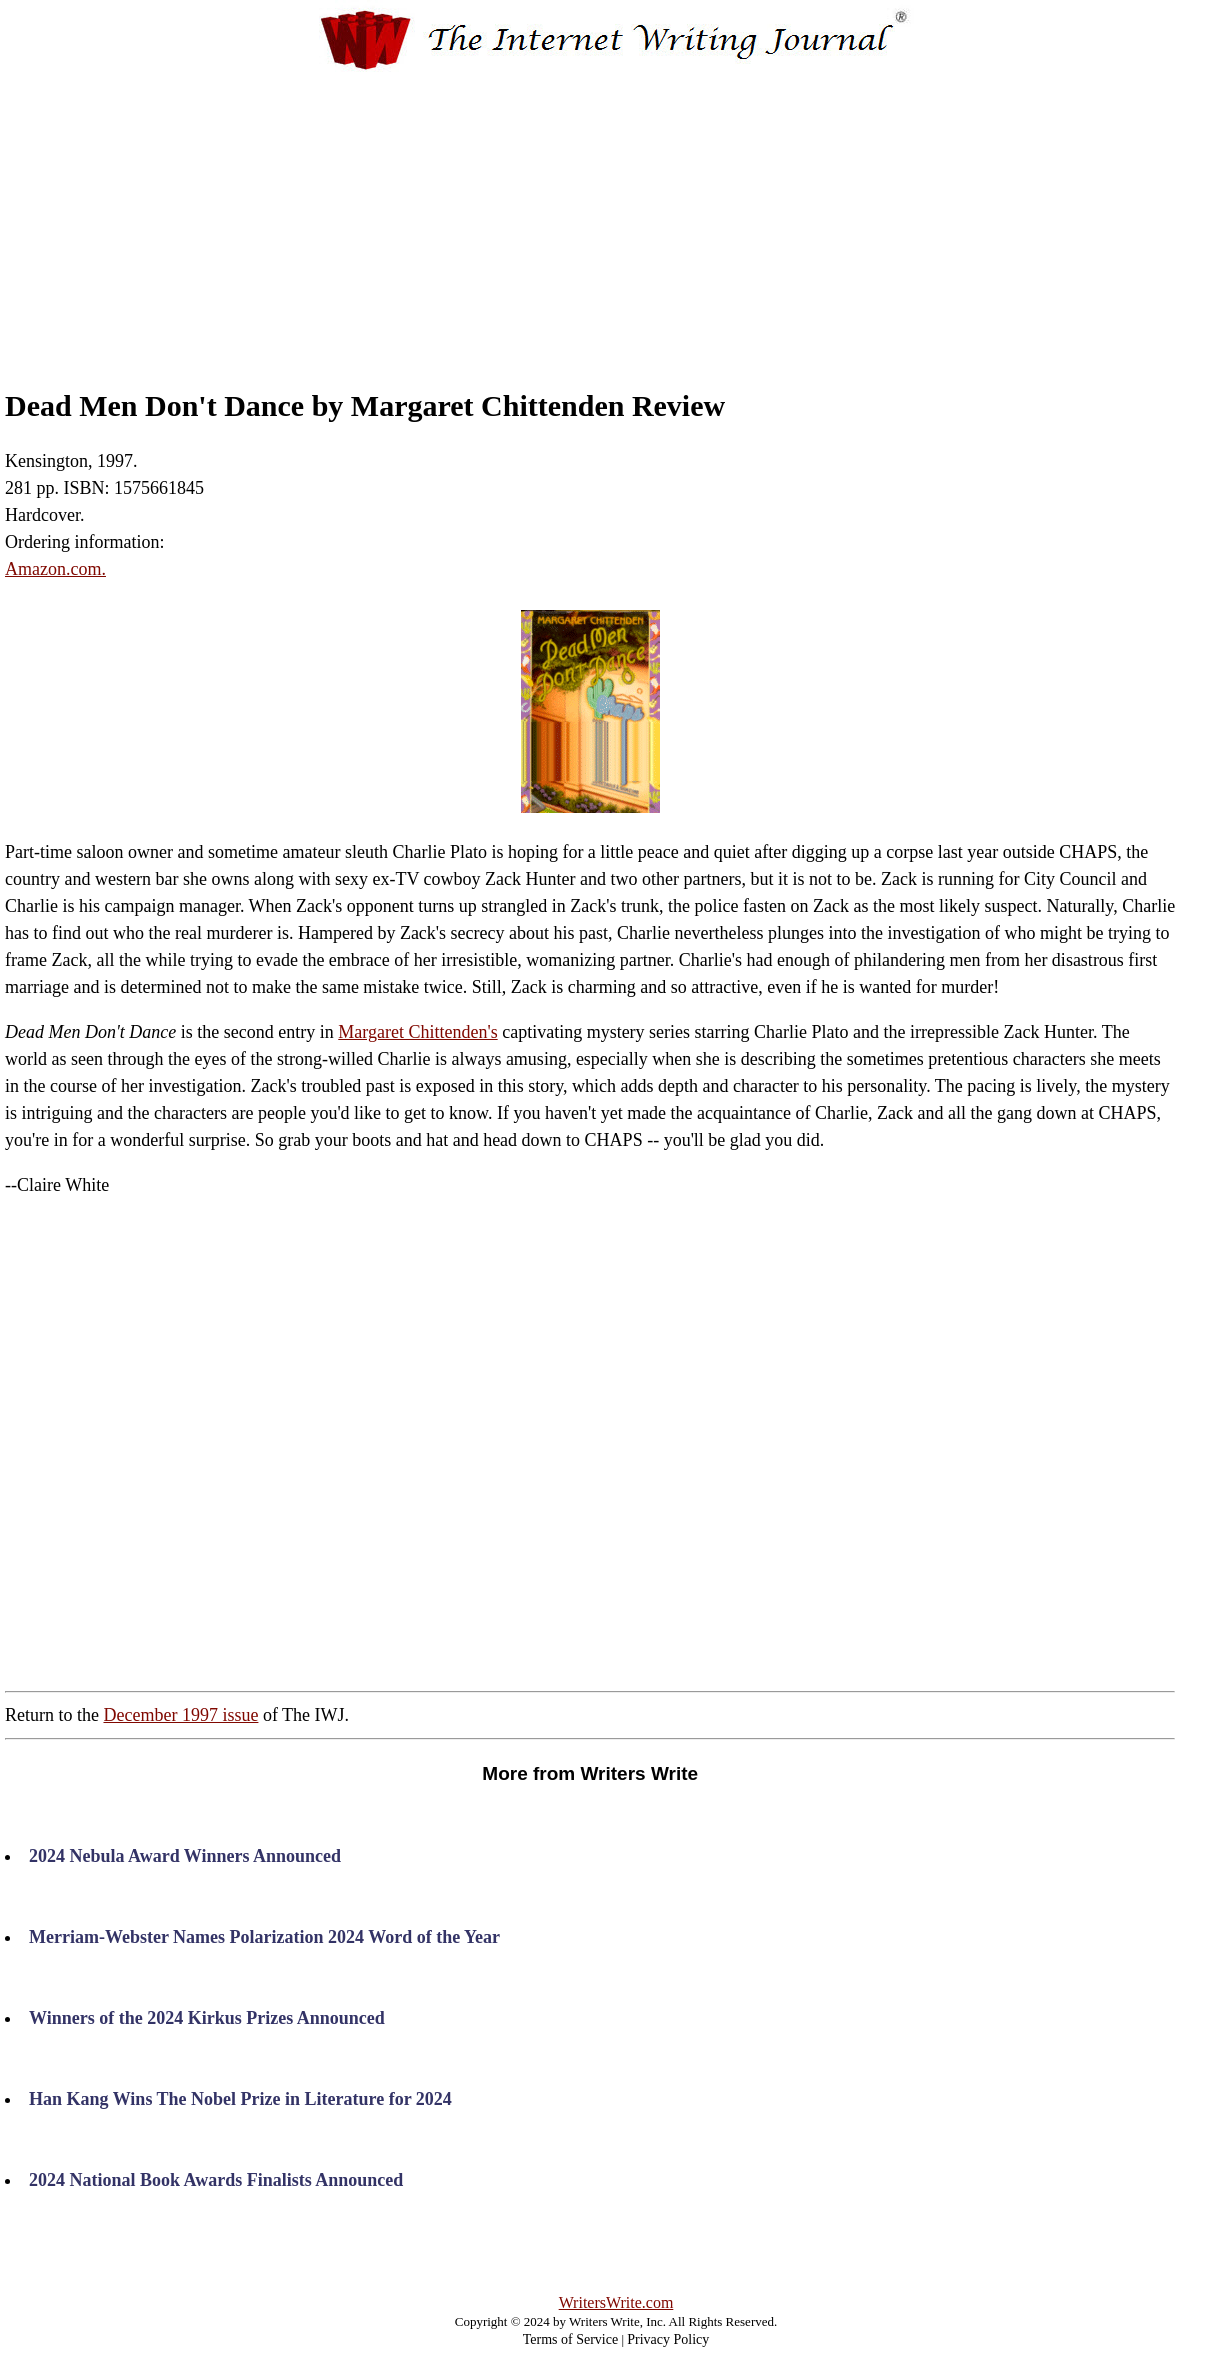 Image resolution: width=1232 pixels, height=2353 pixels. What do you see at coordinates (668, 2339) in the screenshot?
I see `Privacy Policy` at bounding box center [668, 2339].